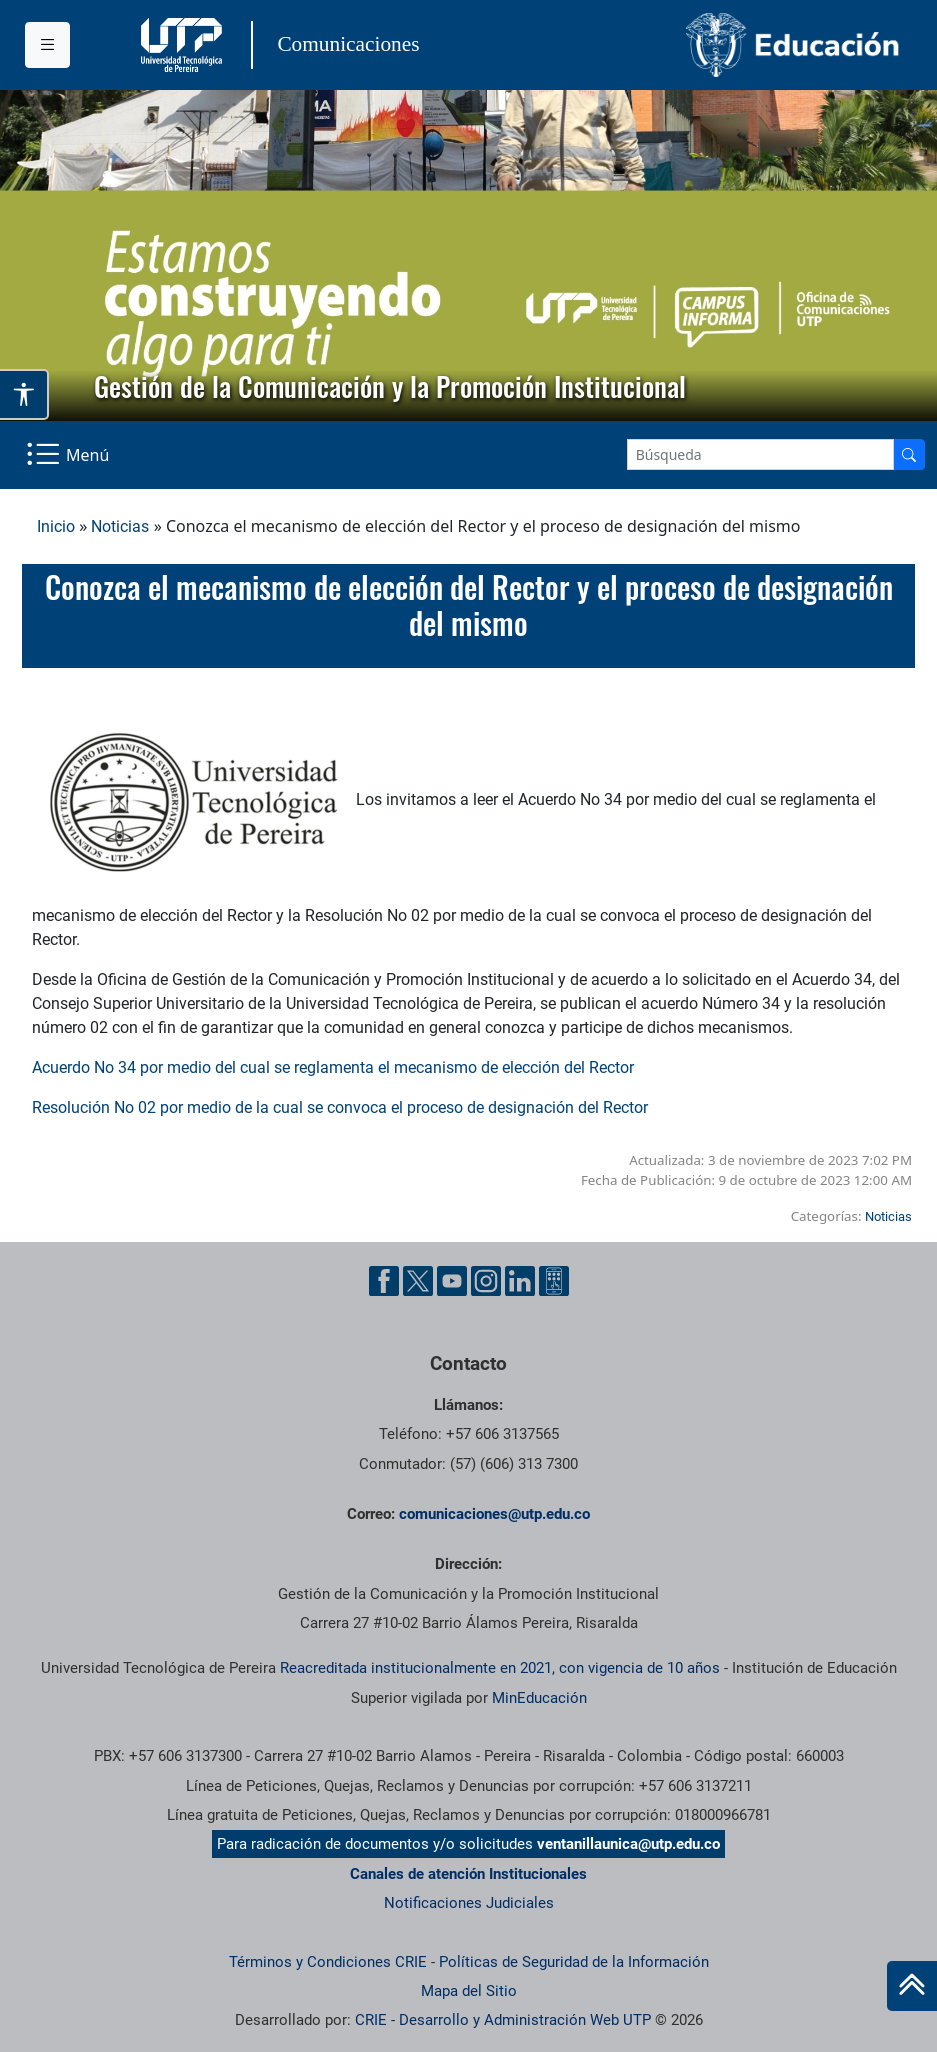 Image resolution: width=937 pixels, height=2052 pixels. I want to click on Canales de atención Institucionales, so click(468, 1874).